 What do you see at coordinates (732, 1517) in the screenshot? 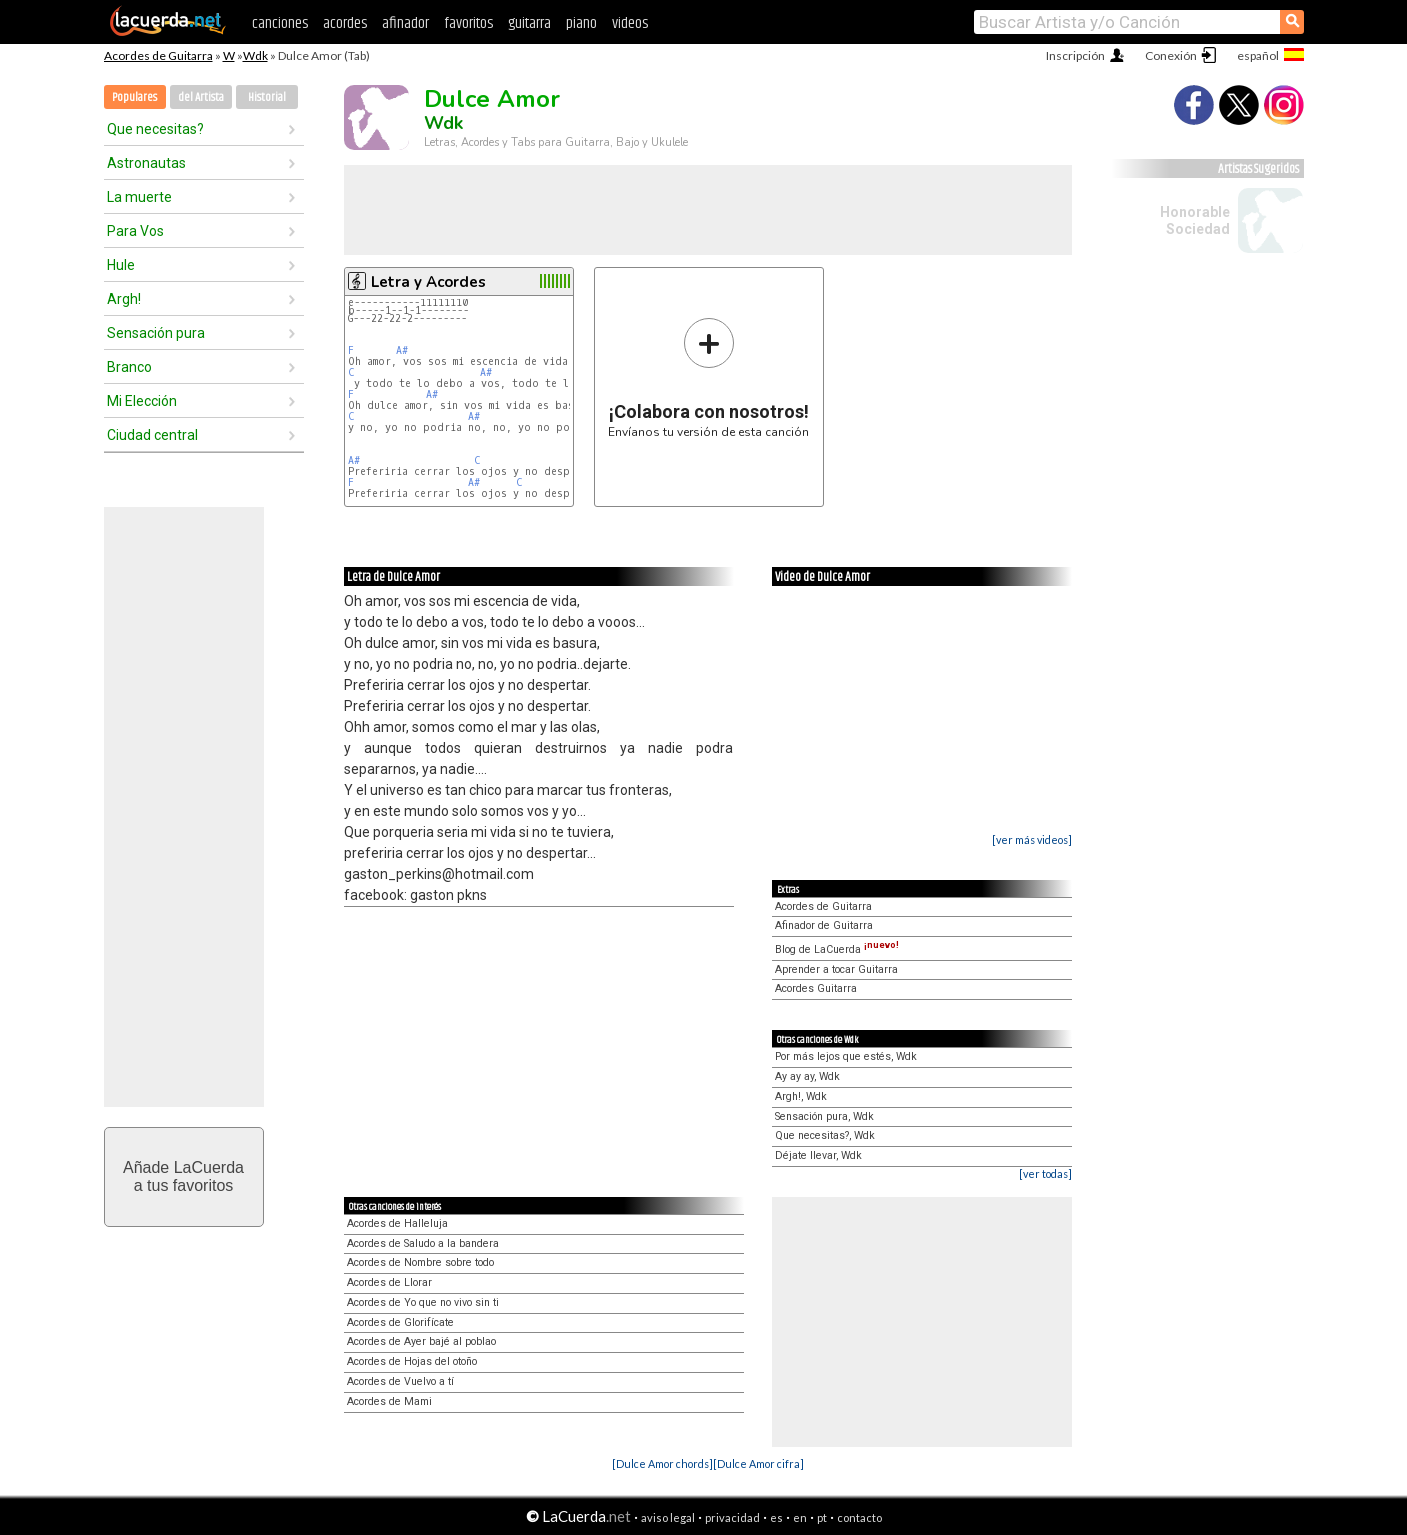
I see `privacidad` at bounding box center [732, 1517].